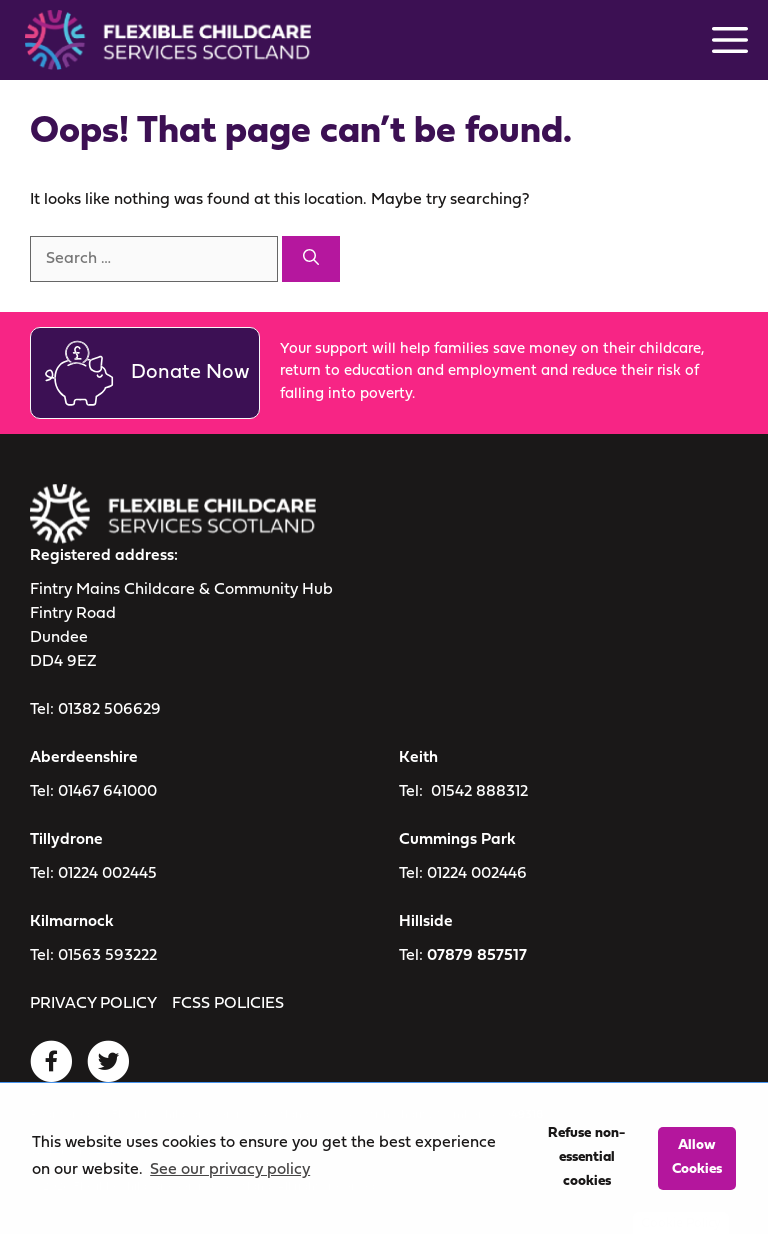 The height and width of the screenshot is (1234, 768). Describe the element at coordinates (230, 1170) in the screenshot. I see `See our privacy policy [button]` at that location.